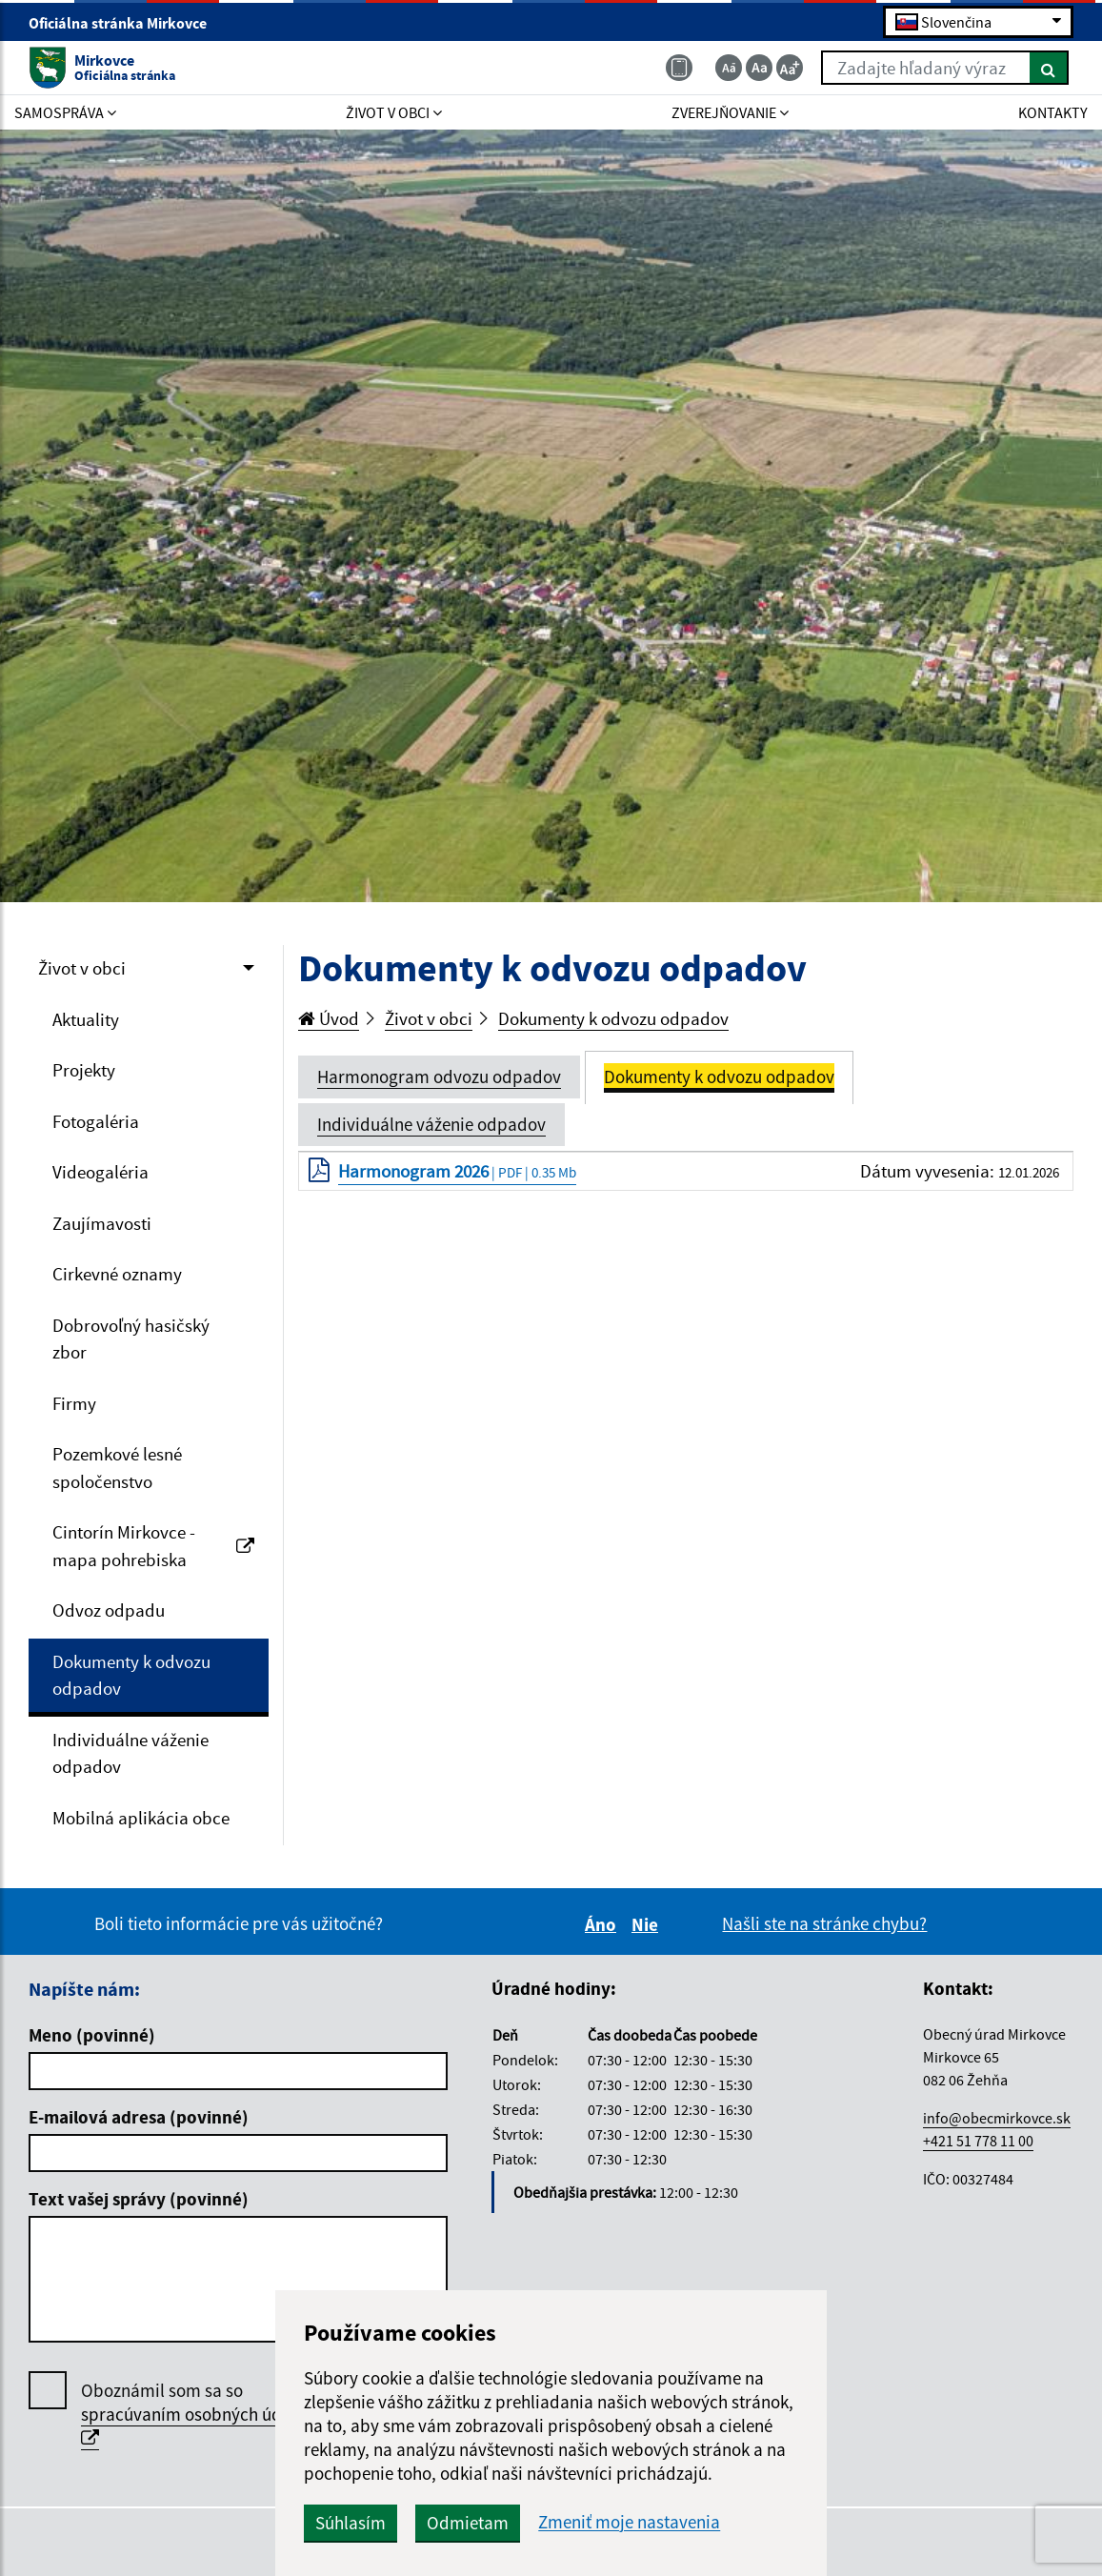 The width and height of the screenshot is (1102, 2576). I want to click on Odvoz odpadu, so click(108, 1610).